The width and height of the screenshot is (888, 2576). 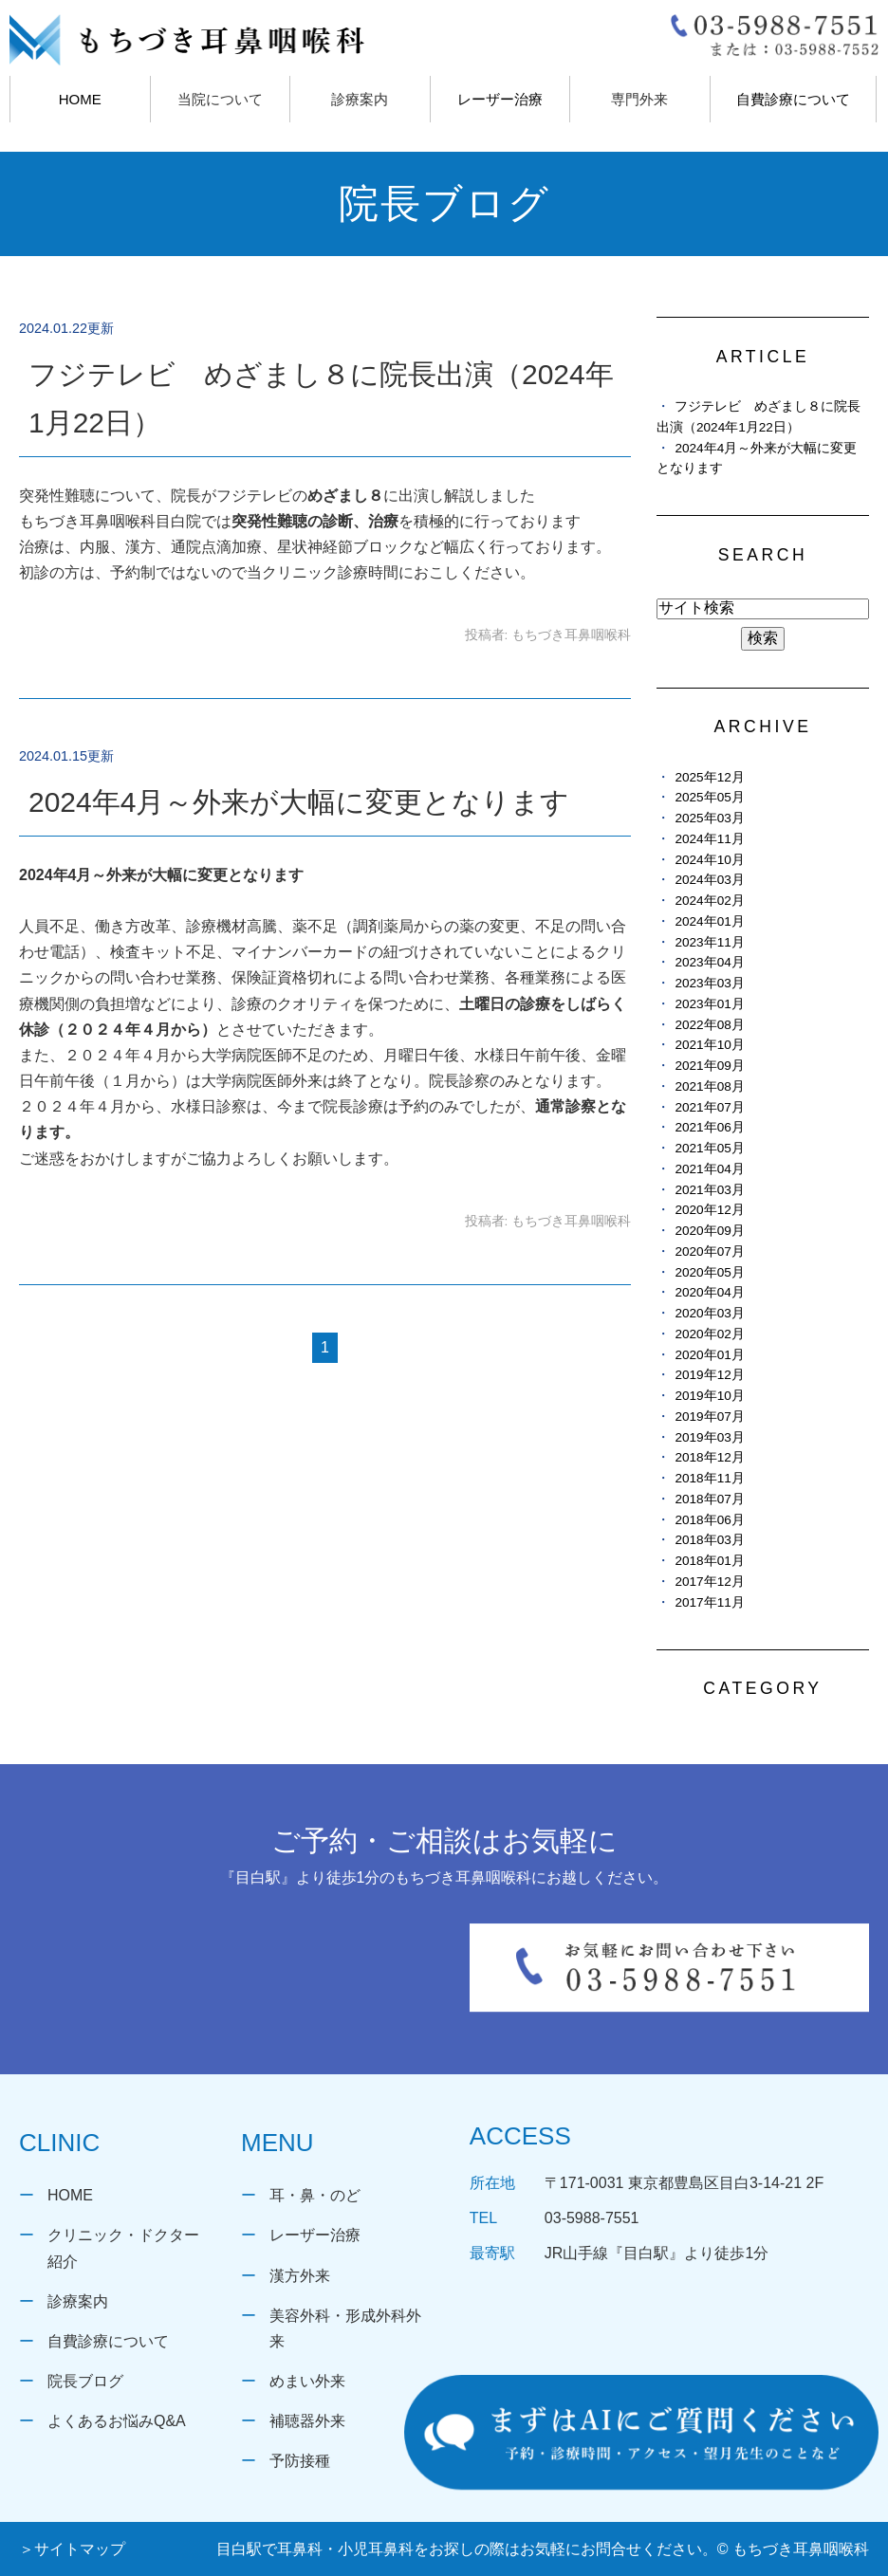 What do you see at coordinates (709, 942) in the screenshot?
I see `2023年11月` at bounding box center [709, 942].